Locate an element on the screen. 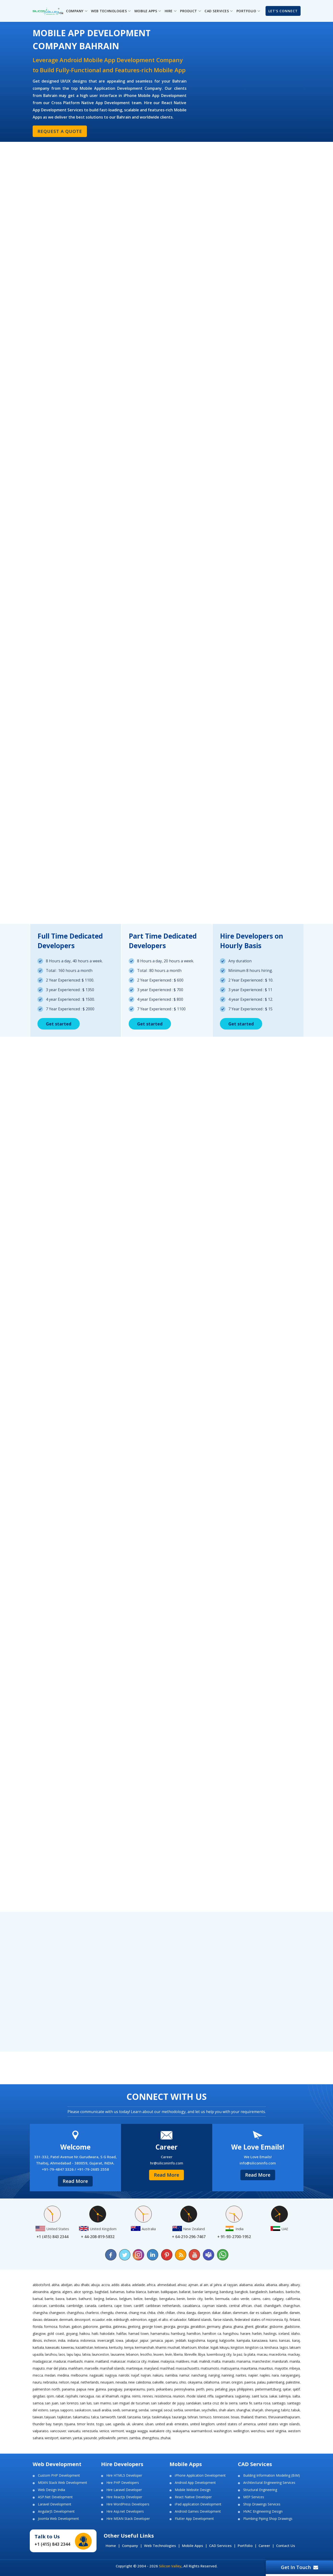 The width and height of the screenshot is (333, 2576). Sandakan is located at coordinates (193, 2403).